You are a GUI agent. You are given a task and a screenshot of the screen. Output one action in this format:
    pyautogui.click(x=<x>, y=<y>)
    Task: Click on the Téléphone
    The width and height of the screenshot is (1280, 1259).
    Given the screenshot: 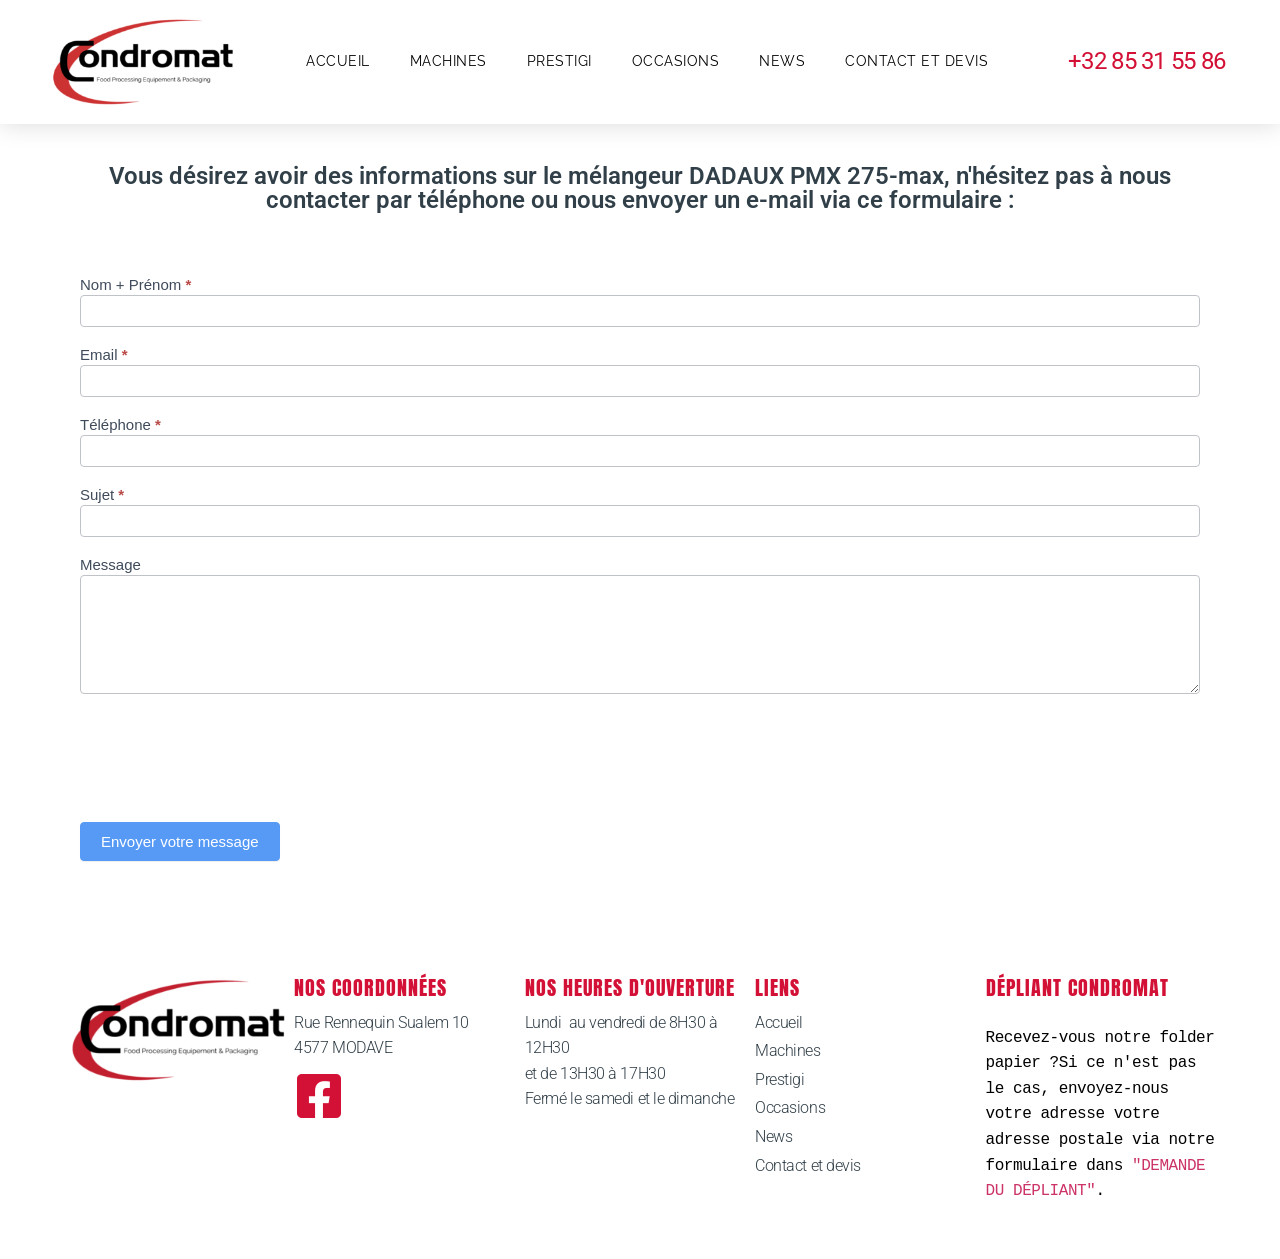 What is the action you would take?
    pyautogui.click(x=120, y=425)
    